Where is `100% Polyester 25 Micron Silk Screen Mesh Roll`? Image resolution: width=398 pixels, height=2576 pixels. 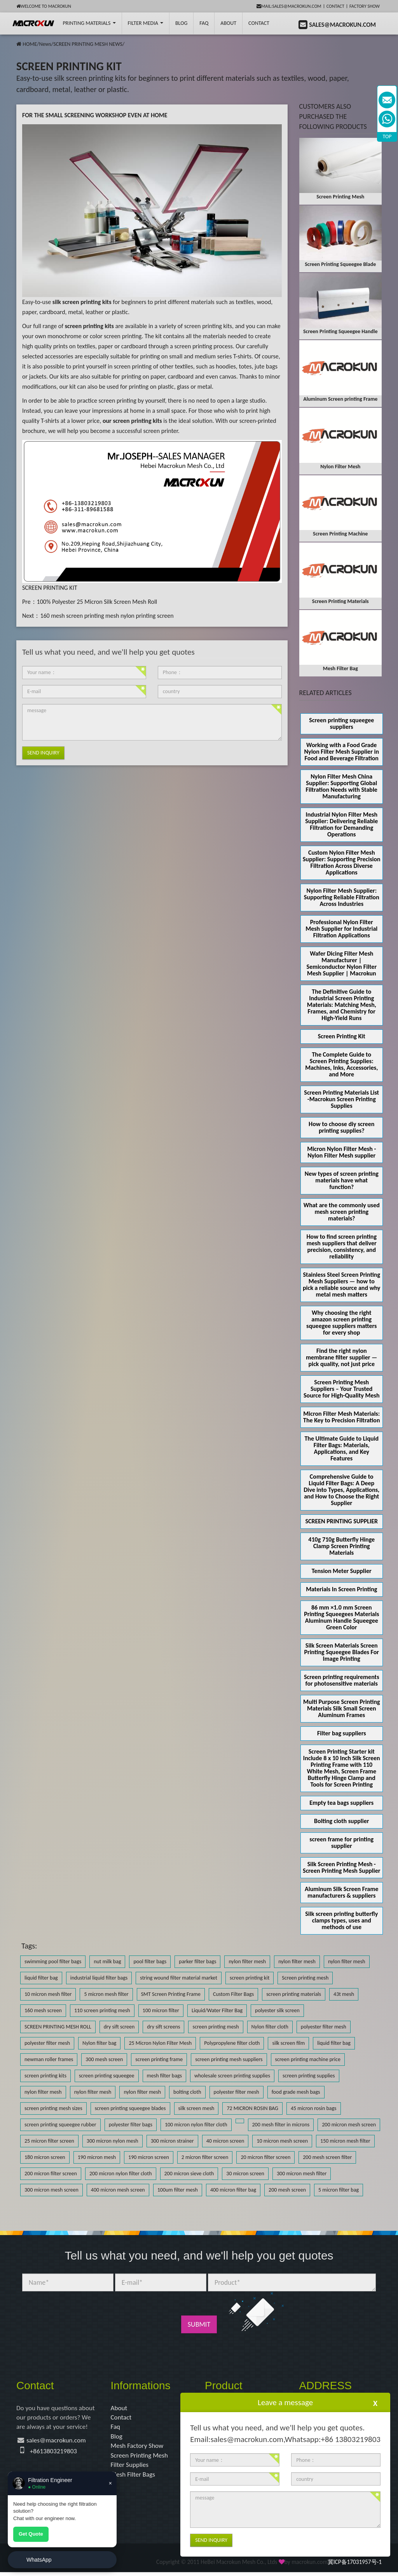
100% Polyester 25 Micron Silk Screen Mesh Roll is located at coordinates (97, 601).